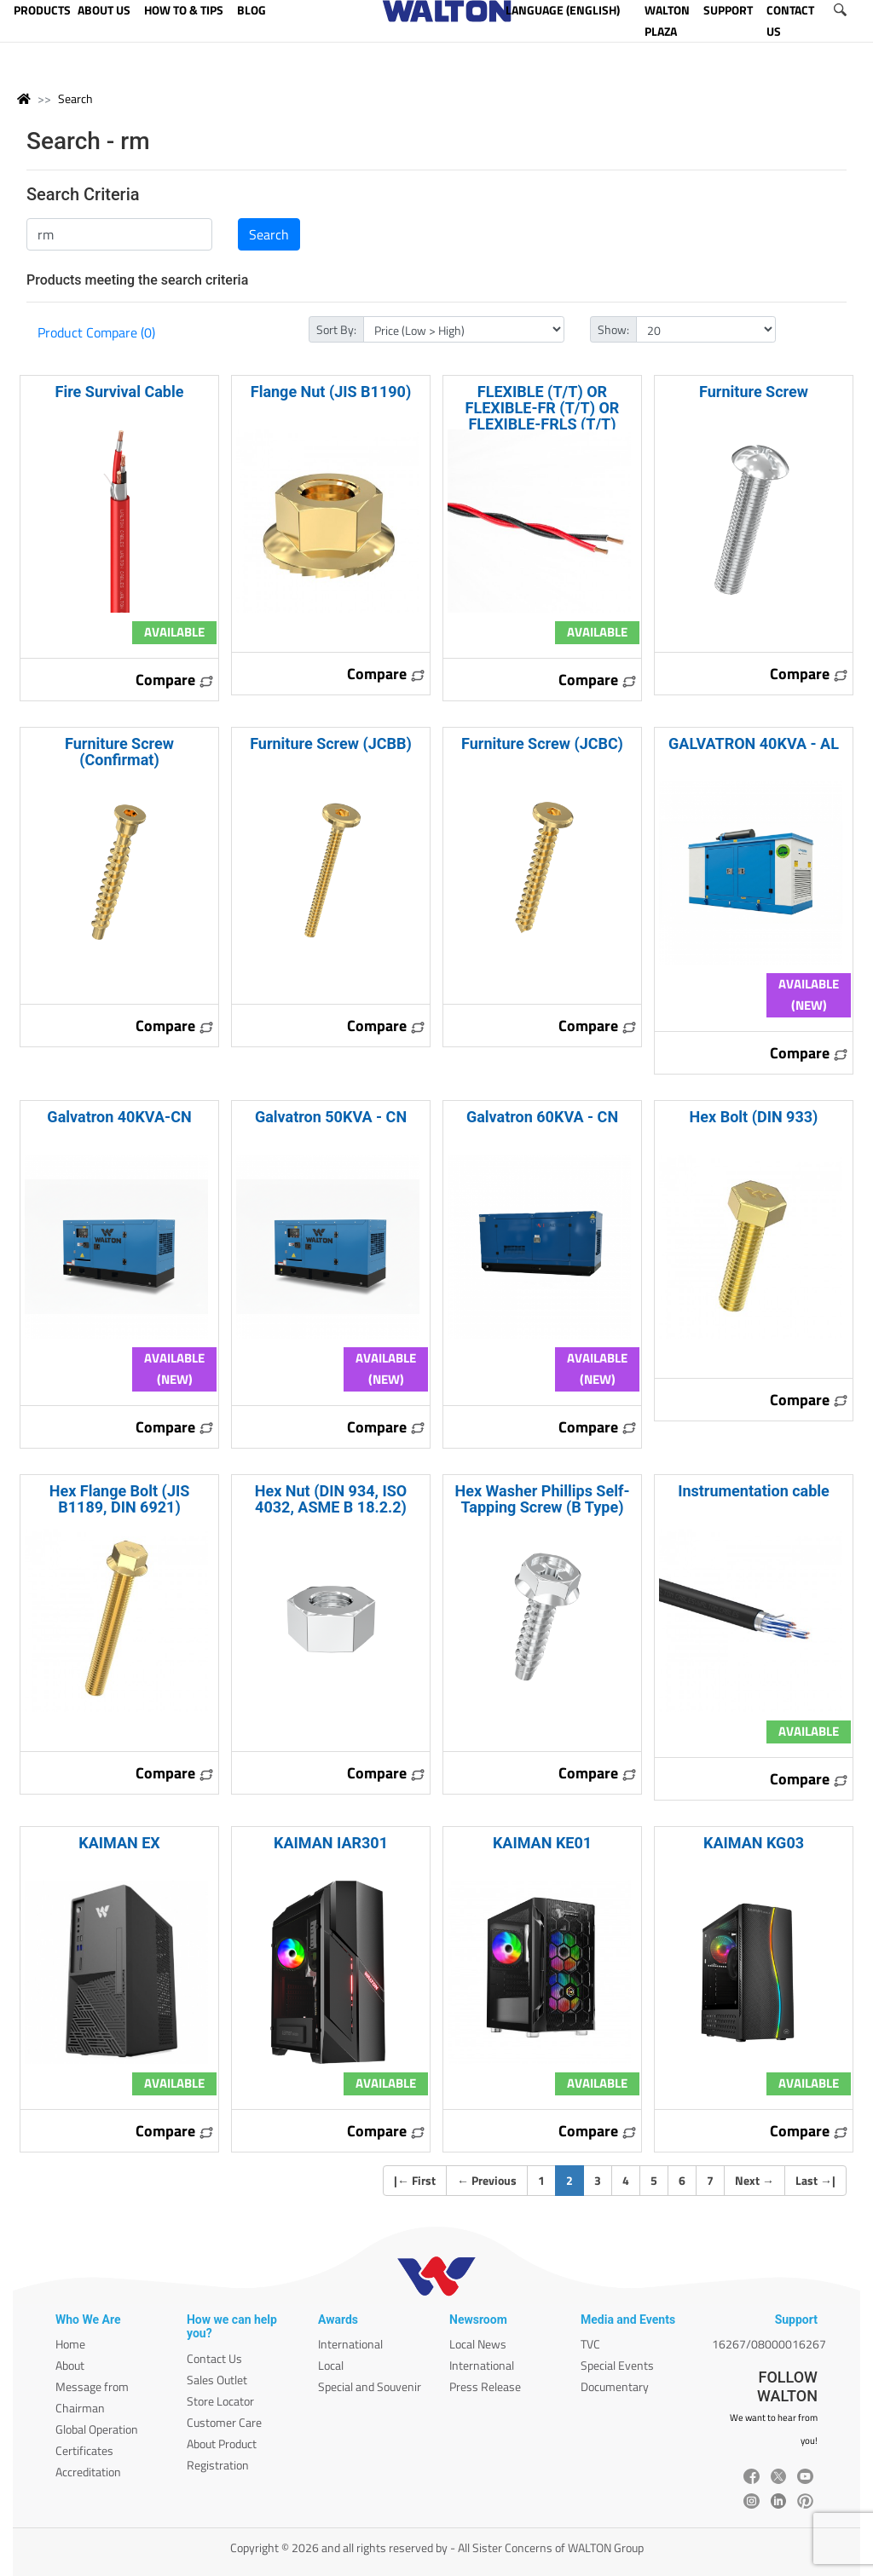 This screenshot has height=2576, width=873. I want to click on Furniture Screw, so click(753, 392).